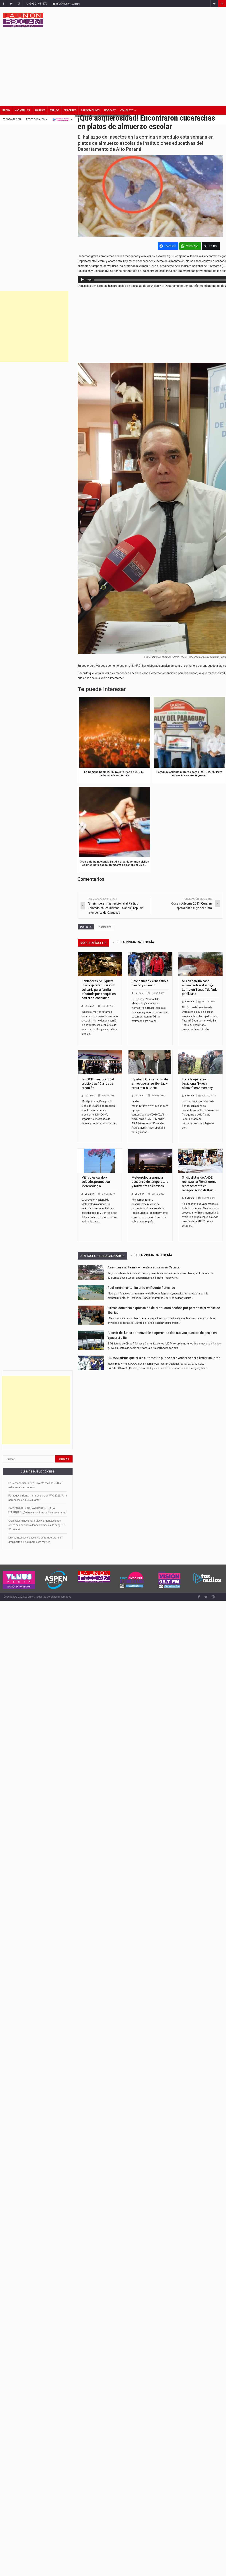  What do you see at coordinates (108, 1193) in the screenshot?
I see `Oct 23, 2019` at bounding box center [108, 1193].